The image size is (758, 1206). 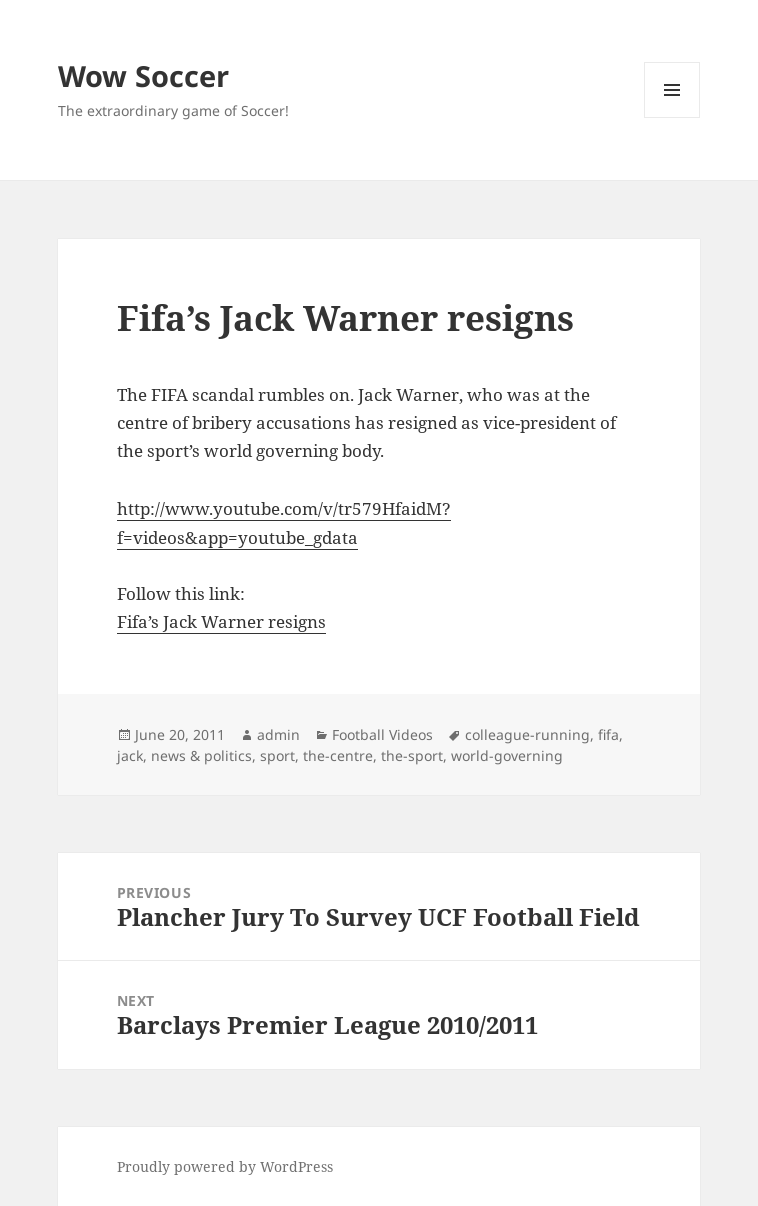 I want to click on fifa, so click(x=608, y=734).